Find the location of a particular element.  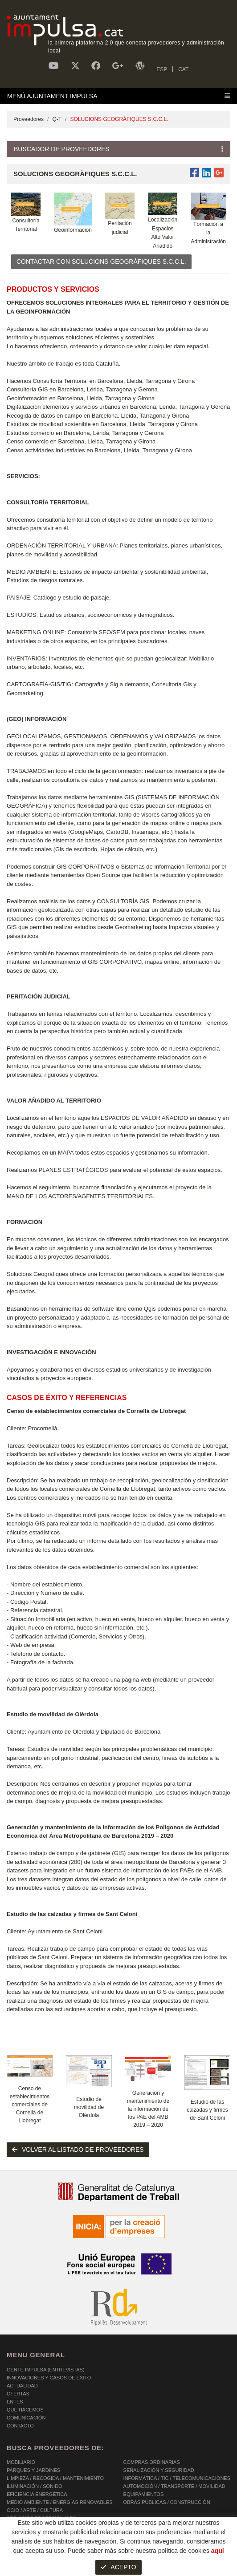

COMPRAS ORDINARIAS is located at coordinates (151, 2462).